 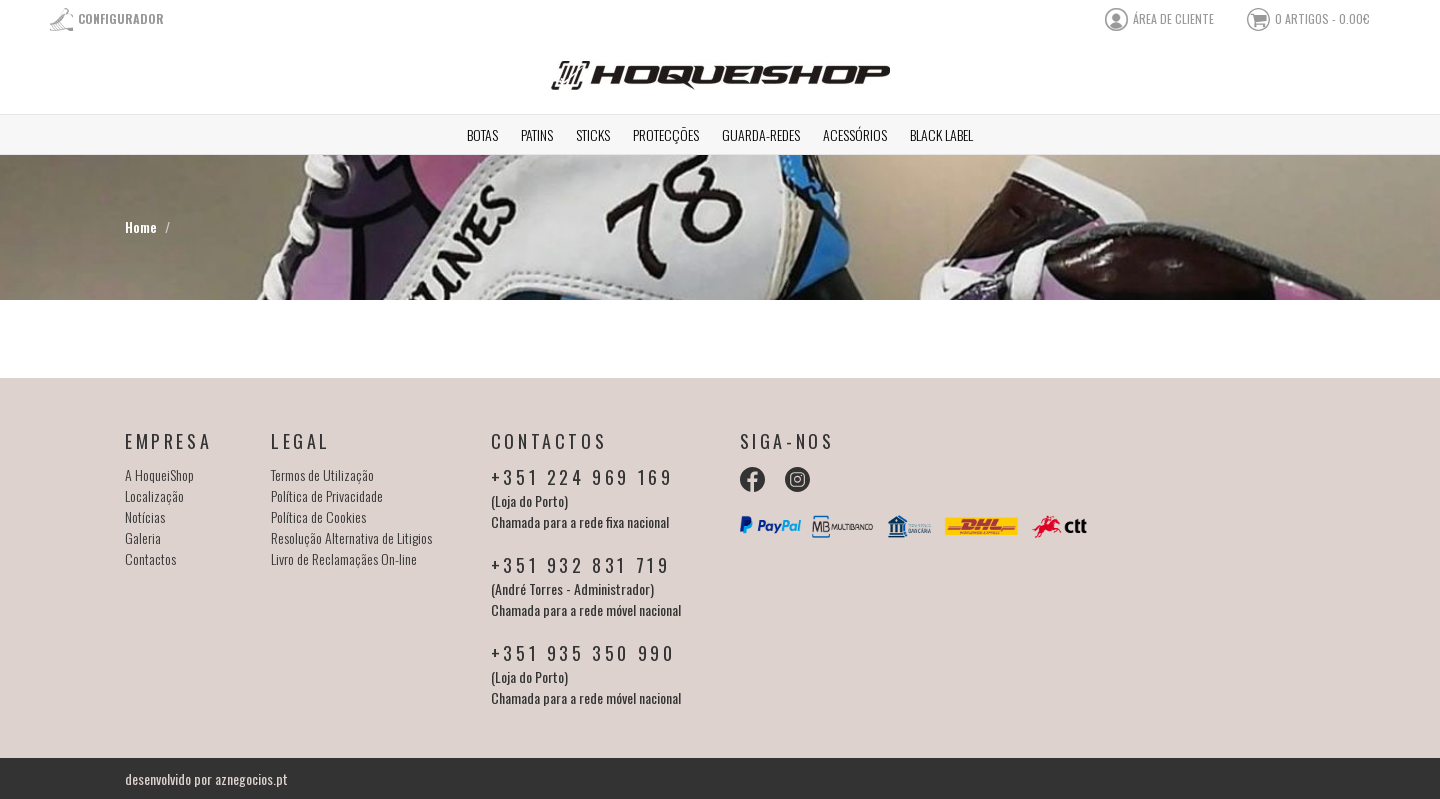 I want to click on Configurador, so click(x=121, y=18).